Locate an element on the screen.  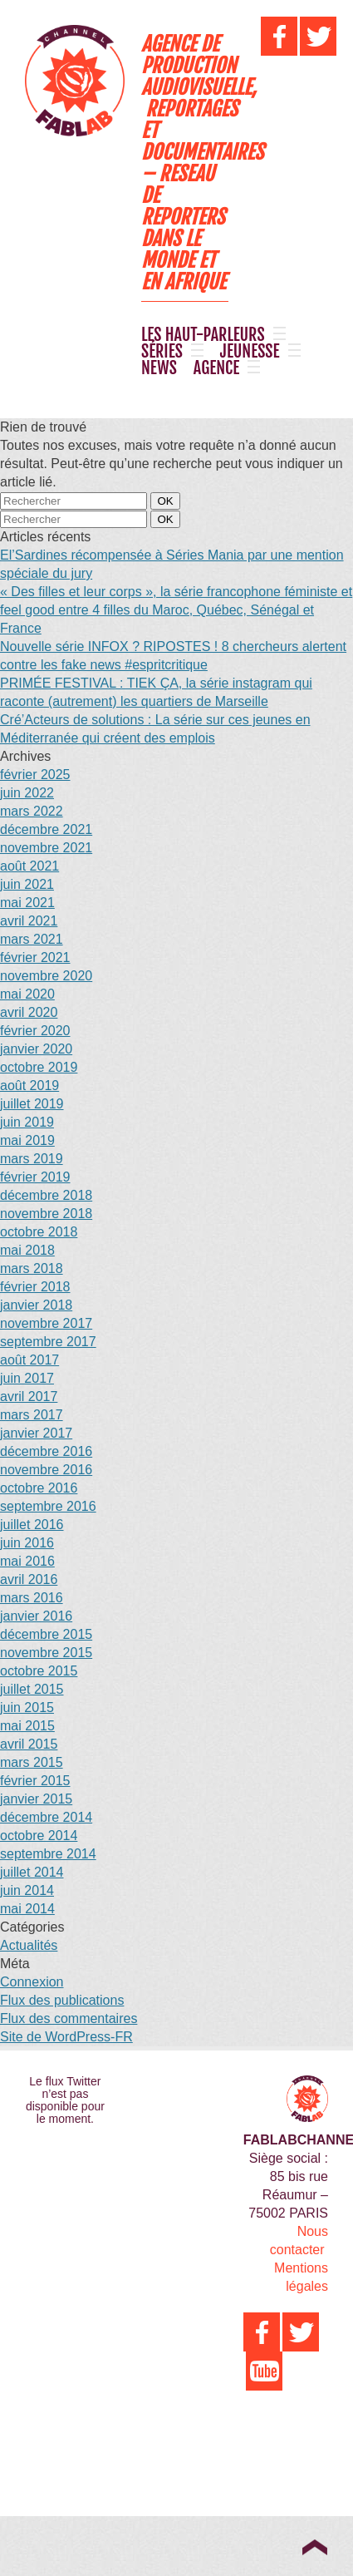
janvier 2017 is located at coordinates (36, 1433).